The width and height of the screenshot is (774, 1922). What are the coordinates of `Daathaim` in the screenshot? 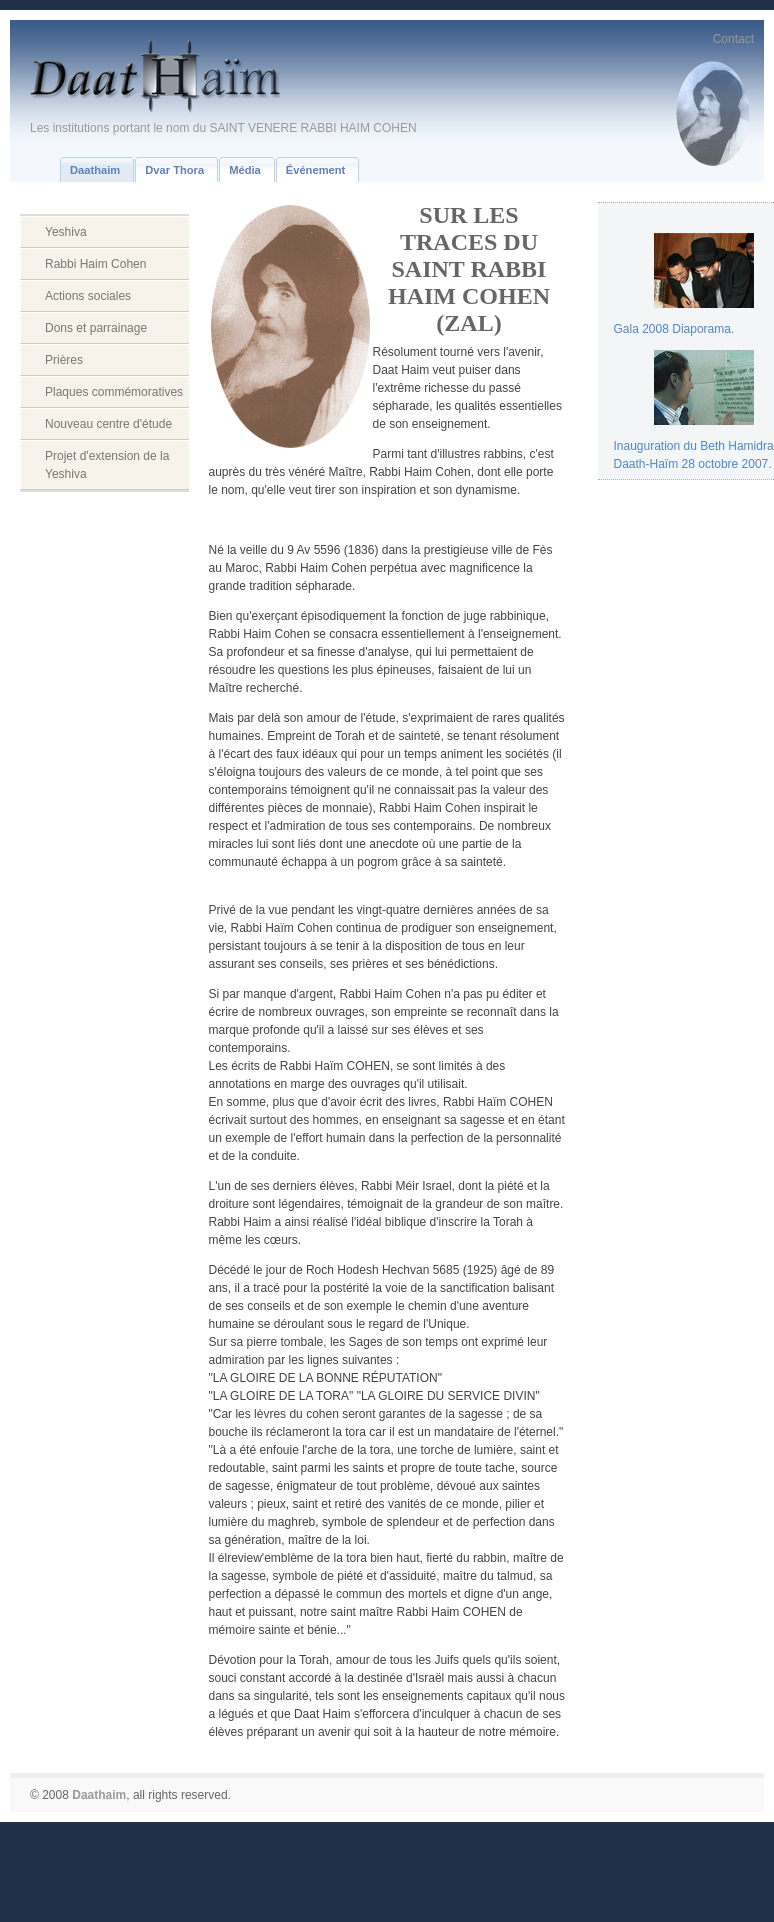 It's located at (99, 1795).